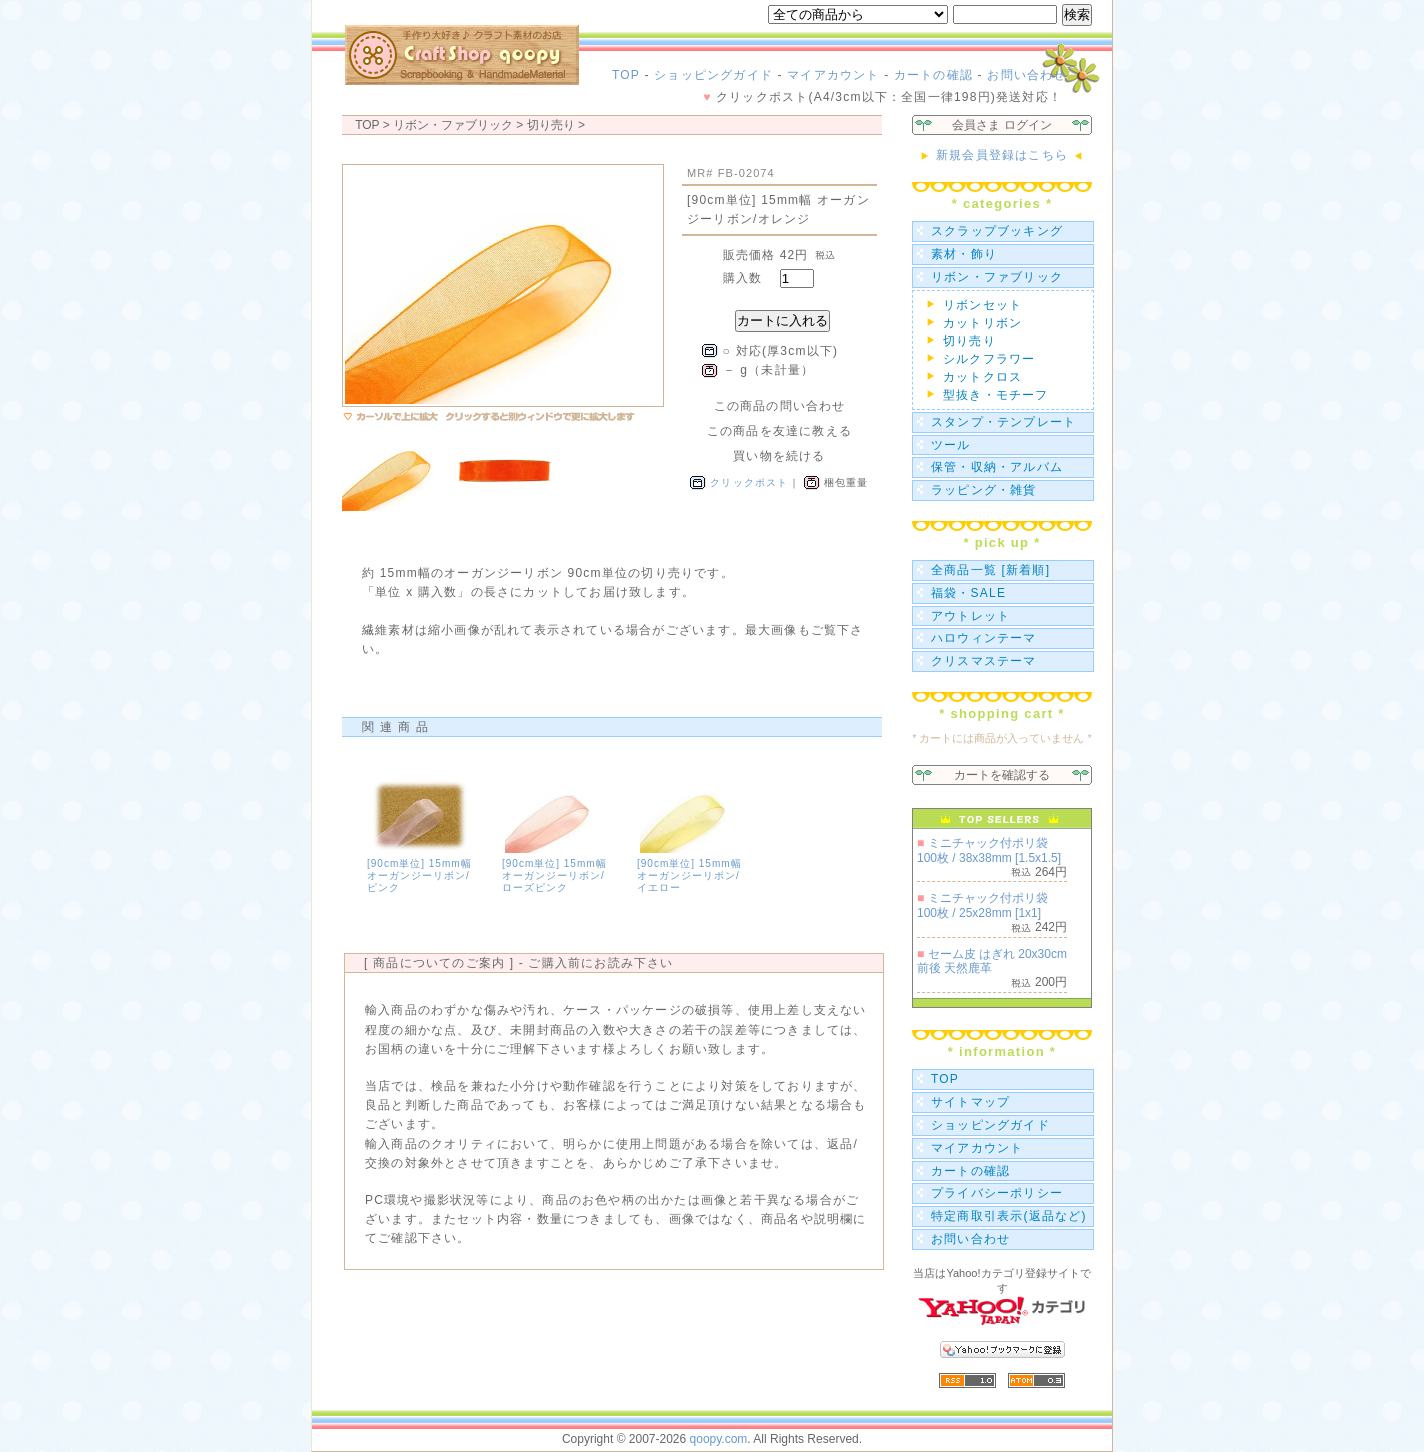  What do you see at coordinates (833, 75) in the screenshot?
I see `マイアカウント` at bounding box center [833, 75].